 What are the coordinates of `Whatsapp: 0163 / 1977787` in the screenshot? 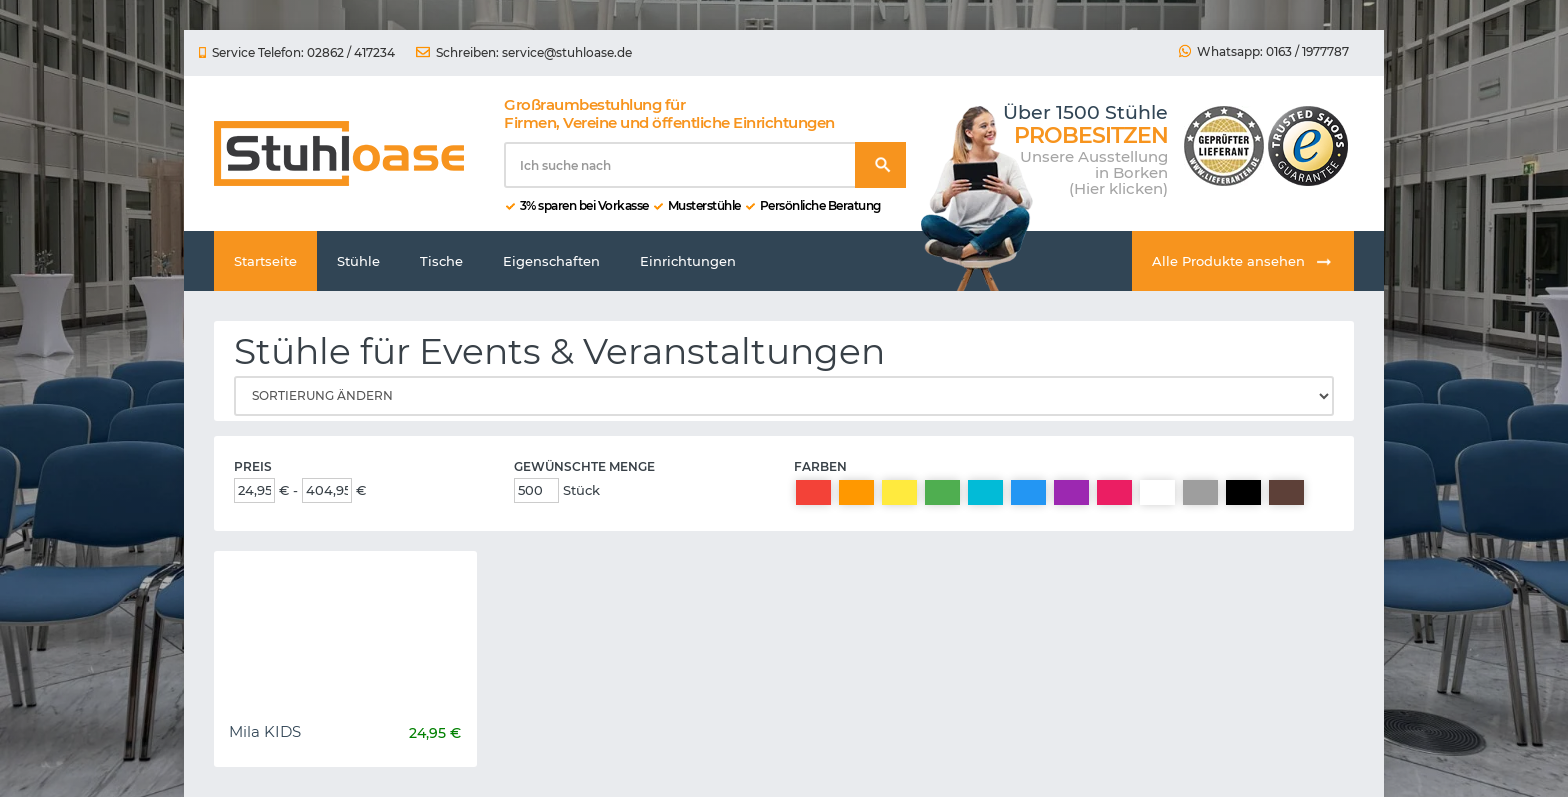 It's located at (1264, 52).